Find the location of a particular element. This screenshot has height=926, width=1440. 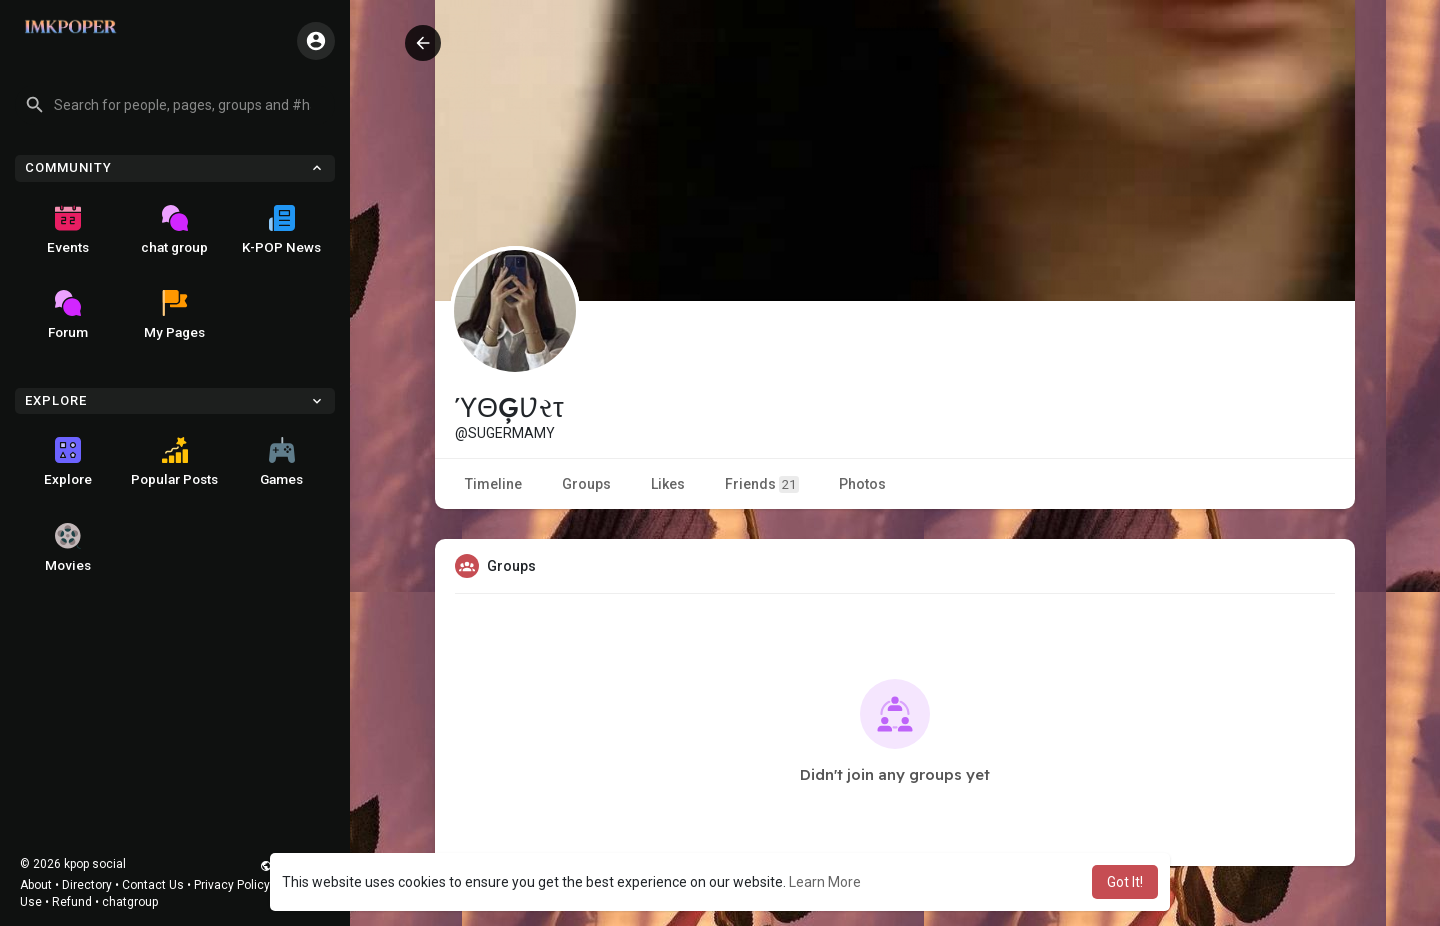

Groups is located at coordinates (586, 484).